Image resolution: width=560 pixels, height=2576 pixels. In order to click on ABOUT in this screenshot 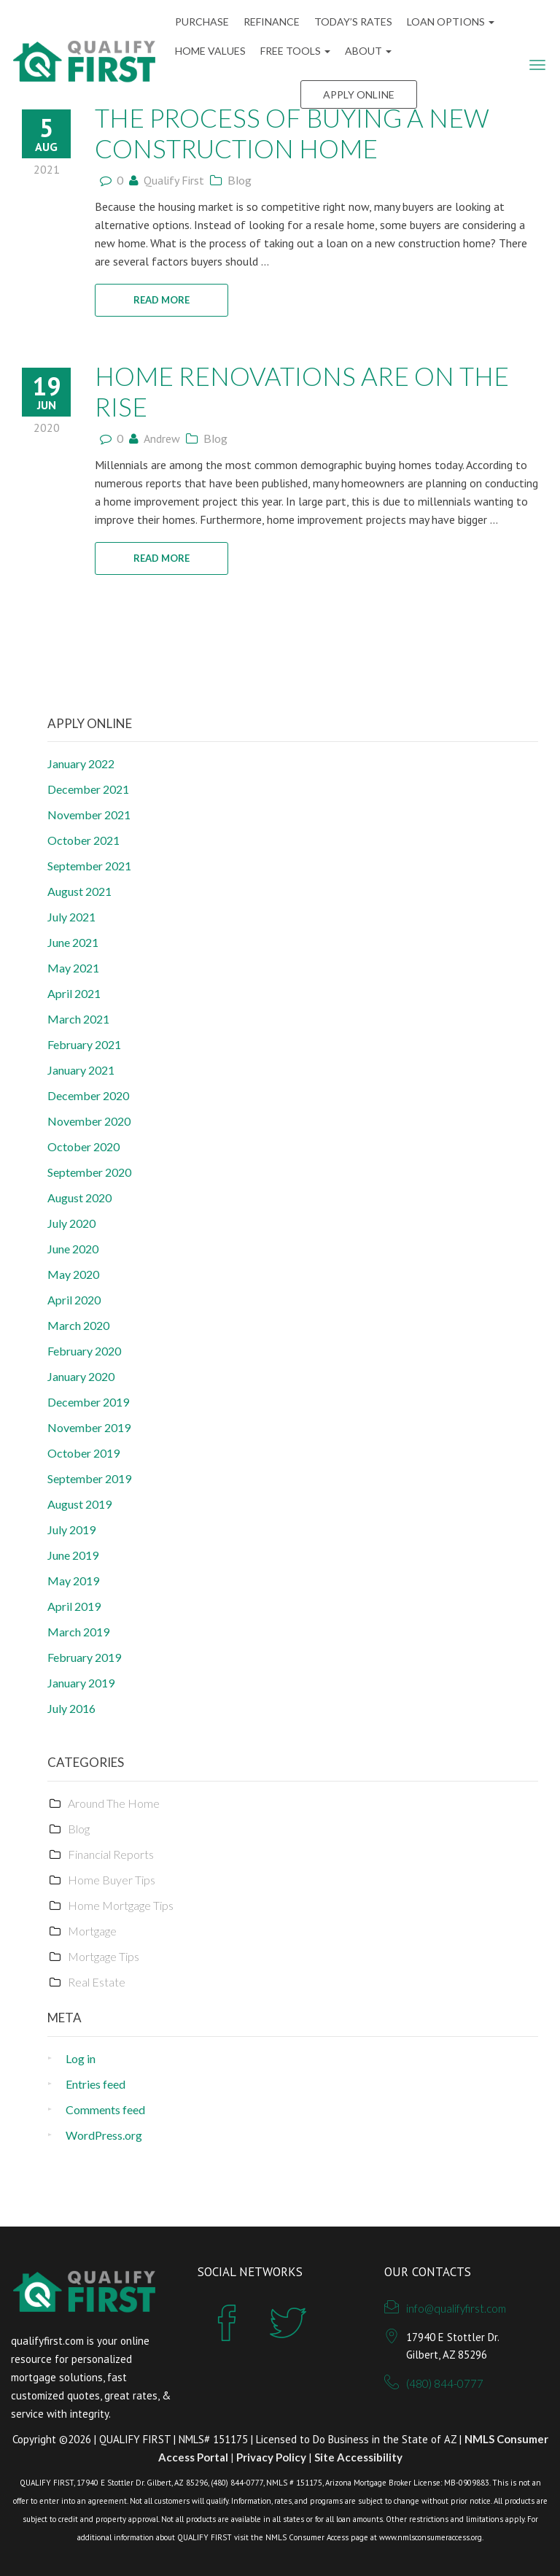, I will do `click(368, 51)`.